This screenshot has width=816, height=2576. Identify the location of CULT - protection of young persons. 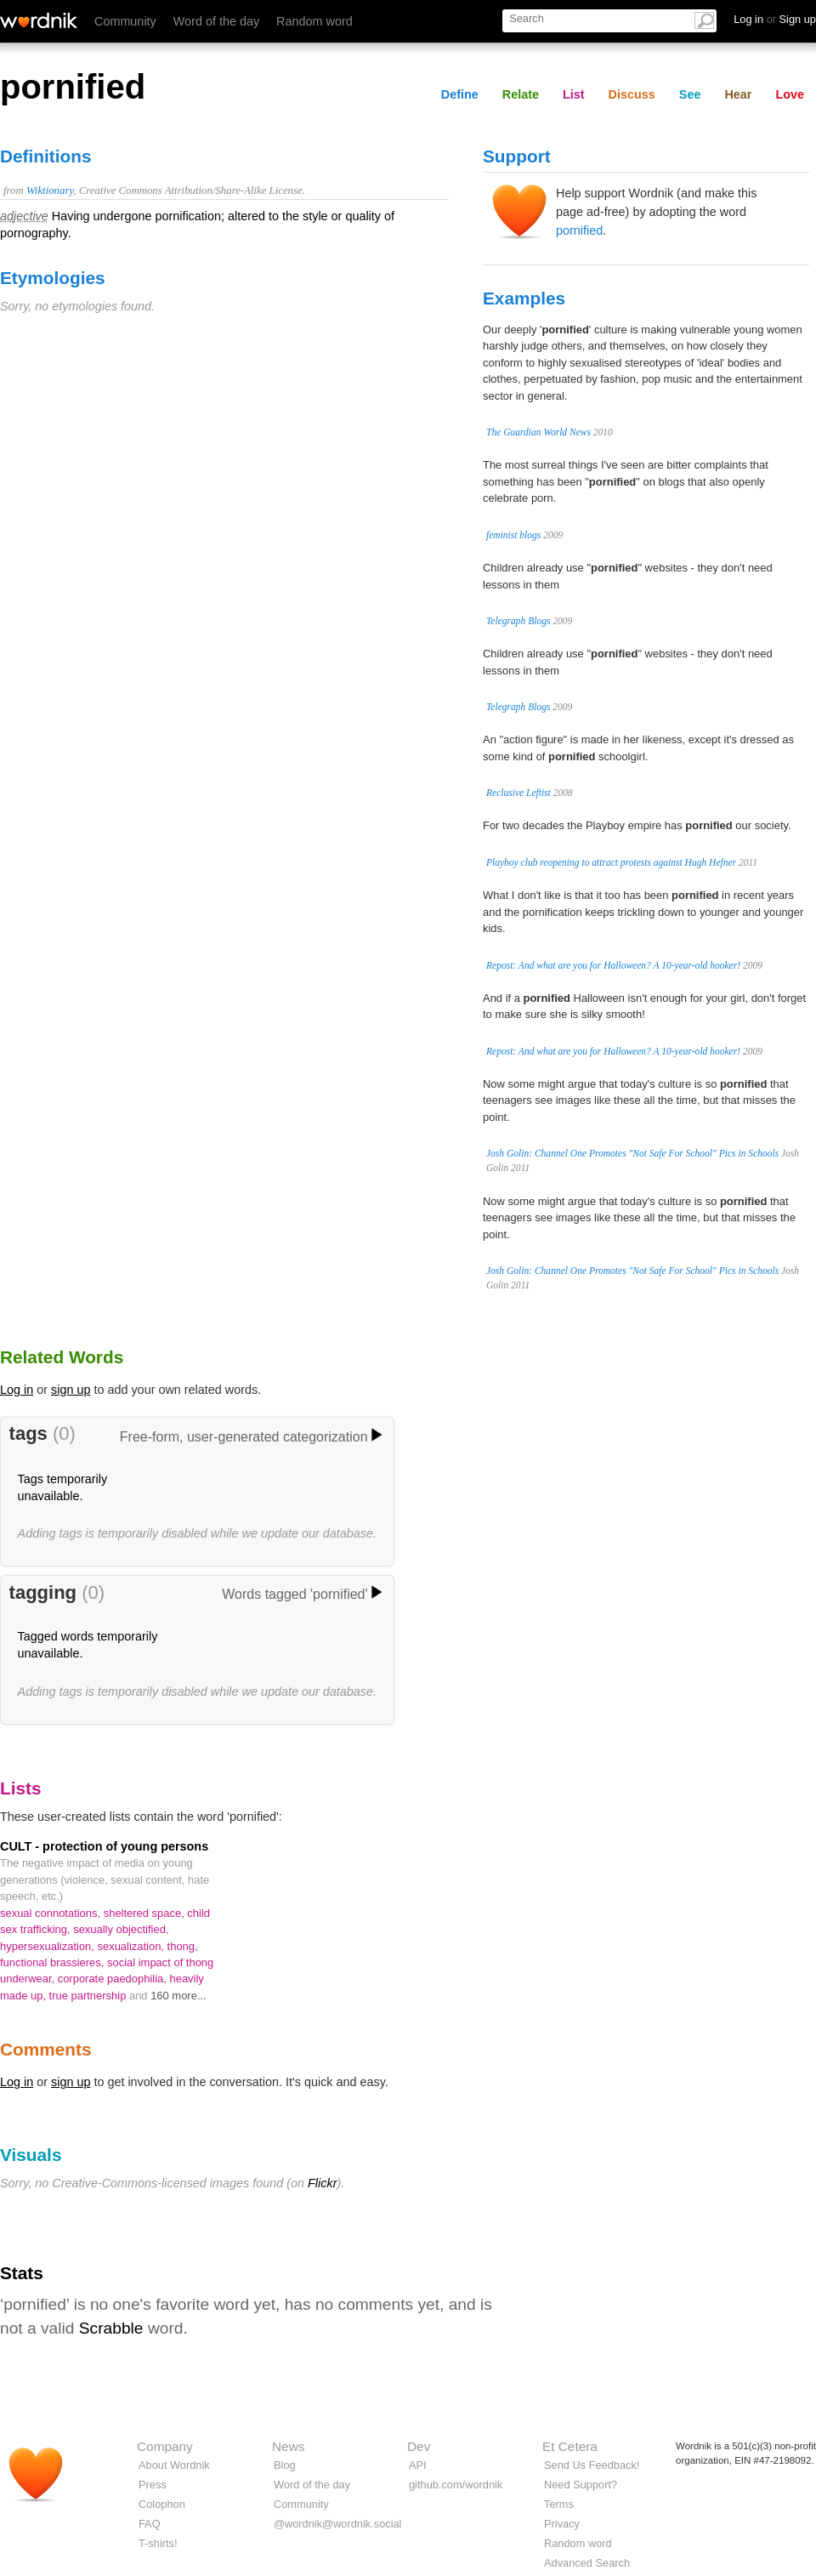
(104, 1846).